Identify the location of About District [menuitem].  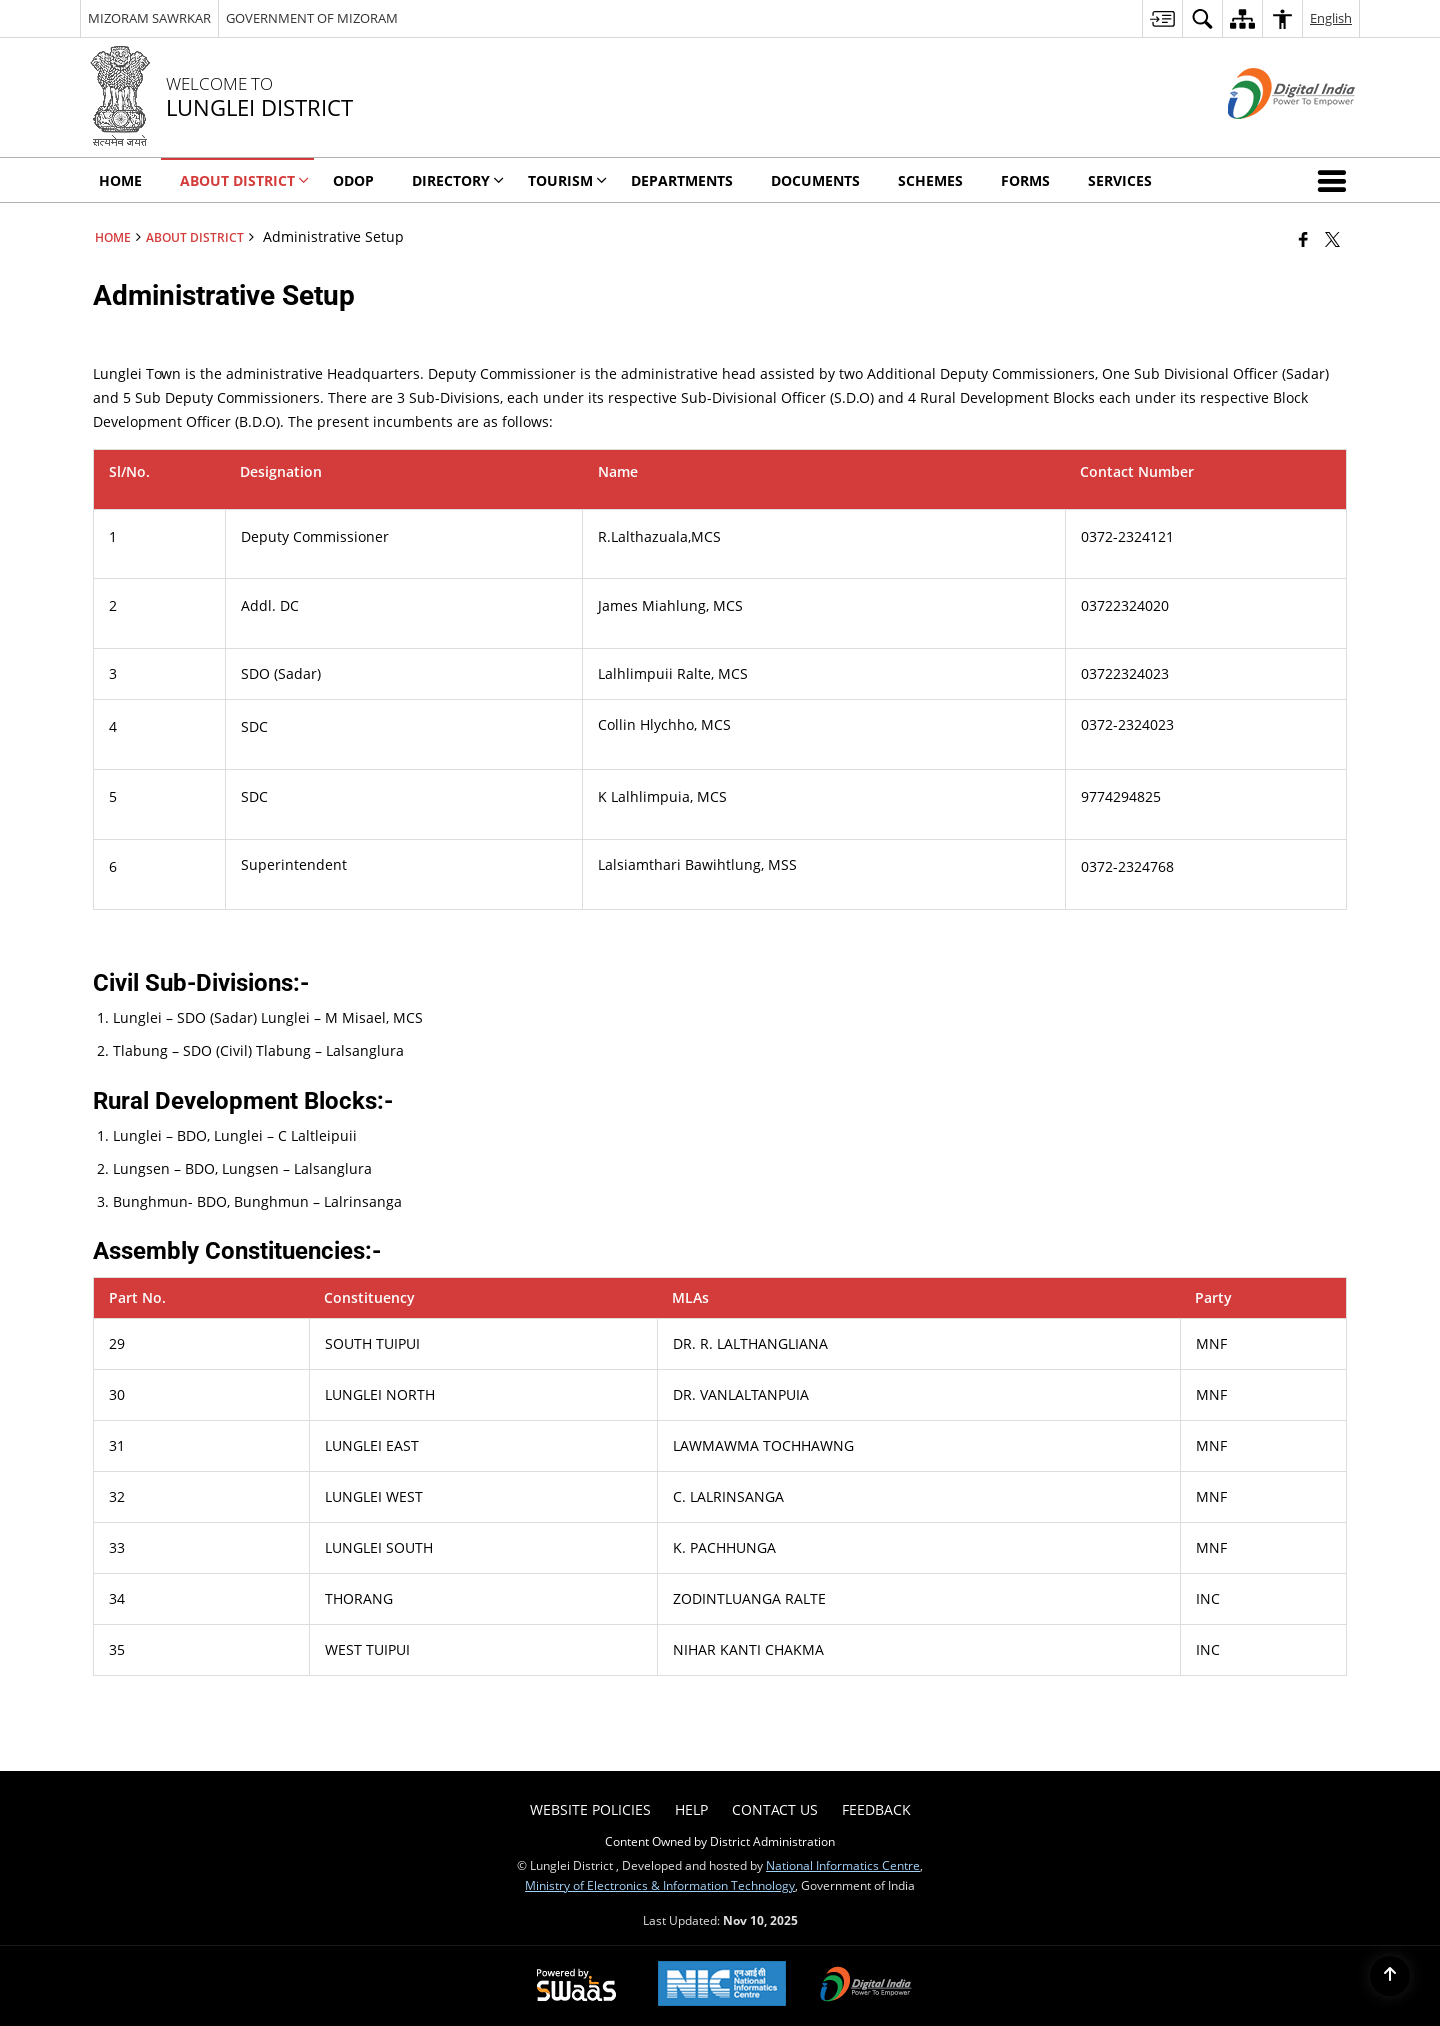
(244, 180).